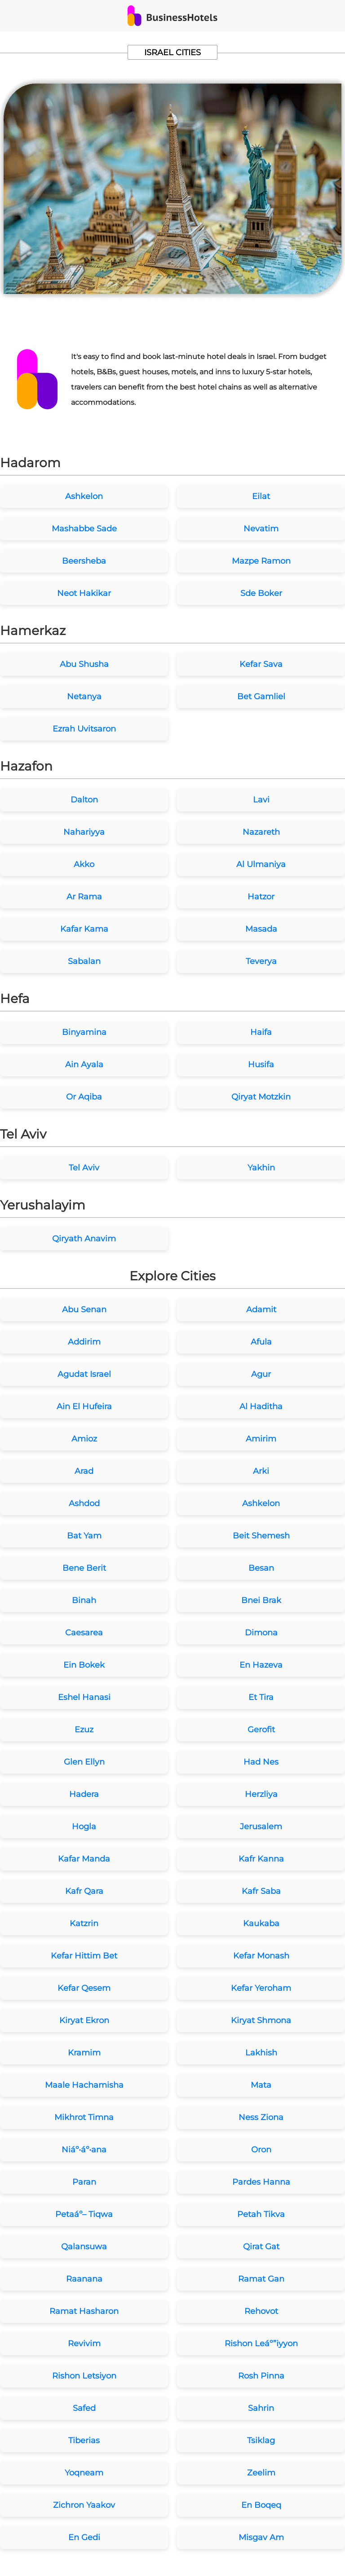 The height and width of the screenshot is (2576, 345). Describe the element at coordinates (84, 2214) in the screenshot. I see `Petaáº– Tiqwa` at that location.